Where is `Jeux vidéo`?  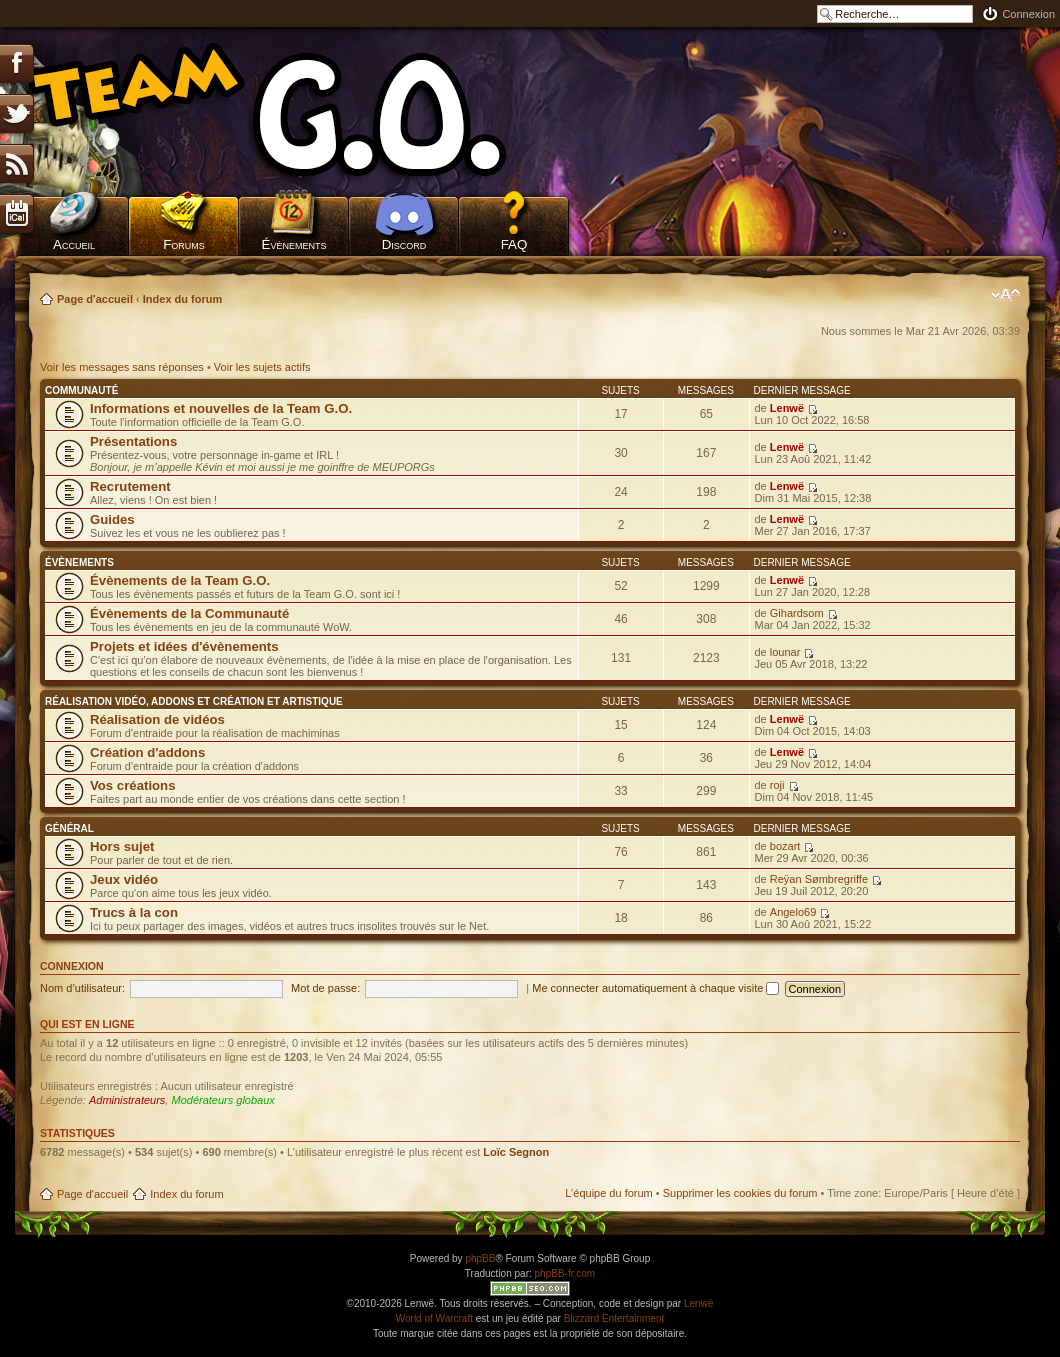
Jeux vidéo is located at coordinates (124, 879).